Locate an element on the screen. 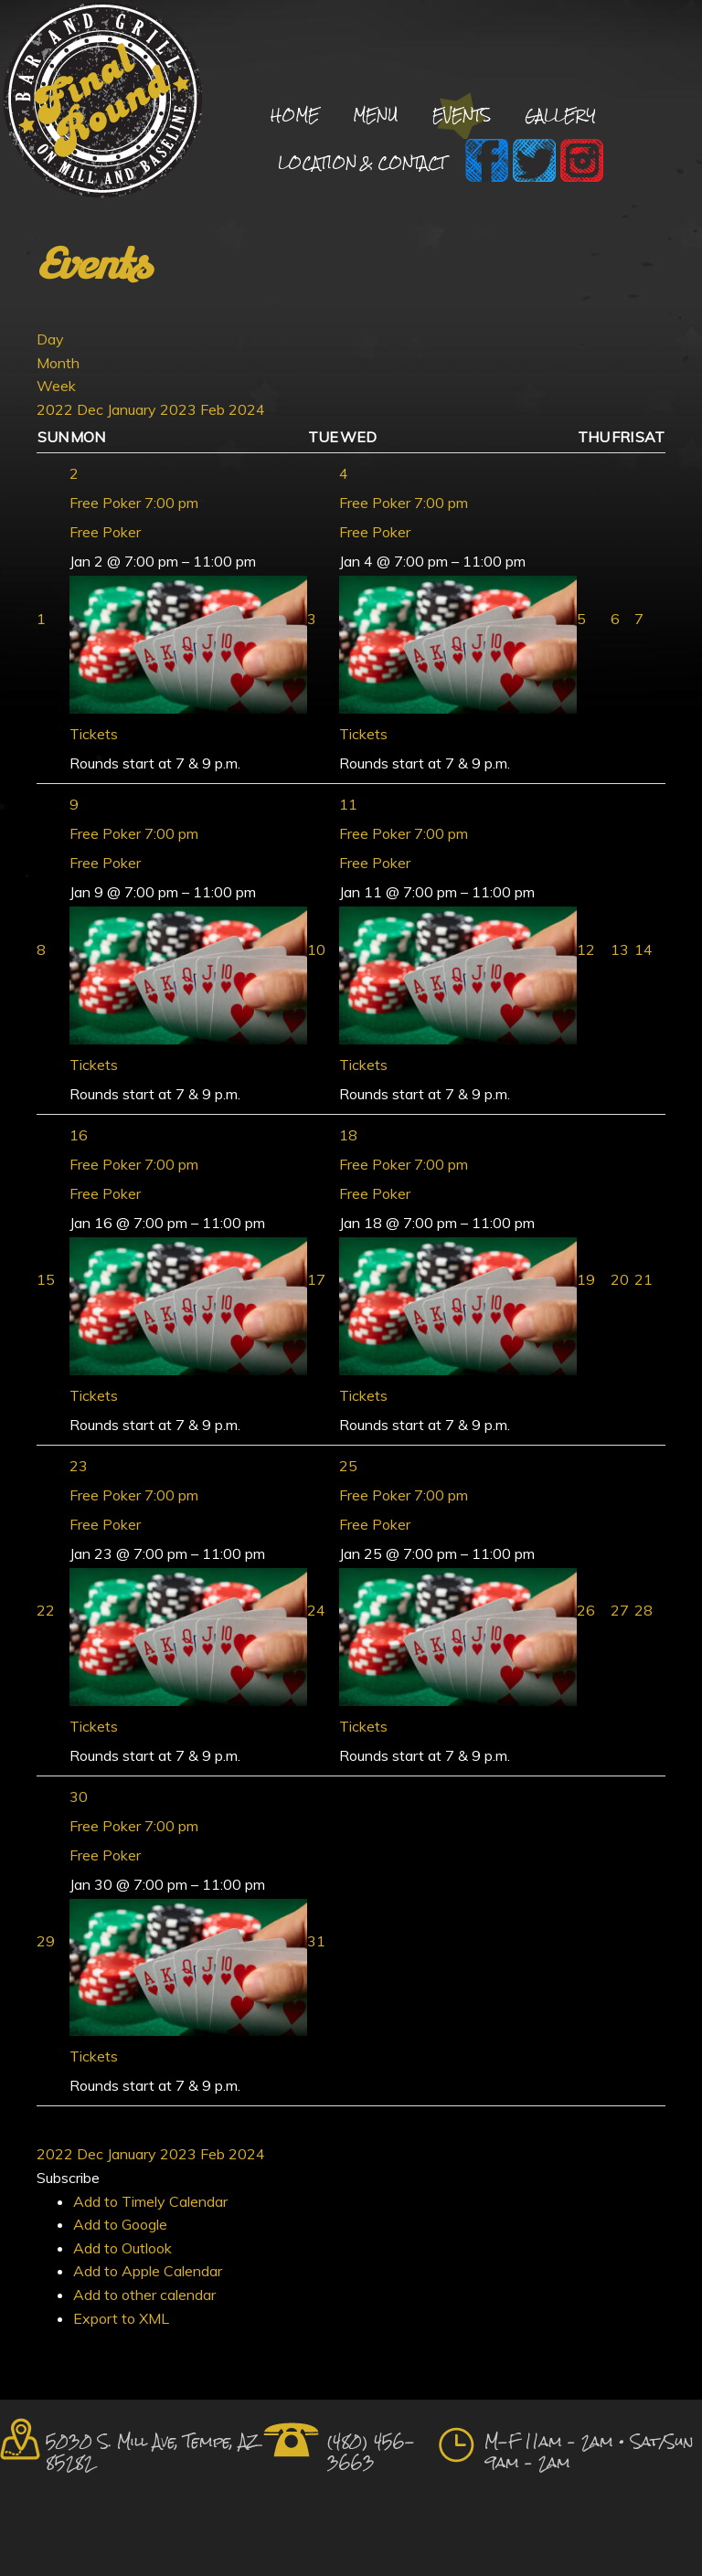 Image resolution: width=702 pixels, height=2576 pixels. 19 is located at coordinates (586, 1279).